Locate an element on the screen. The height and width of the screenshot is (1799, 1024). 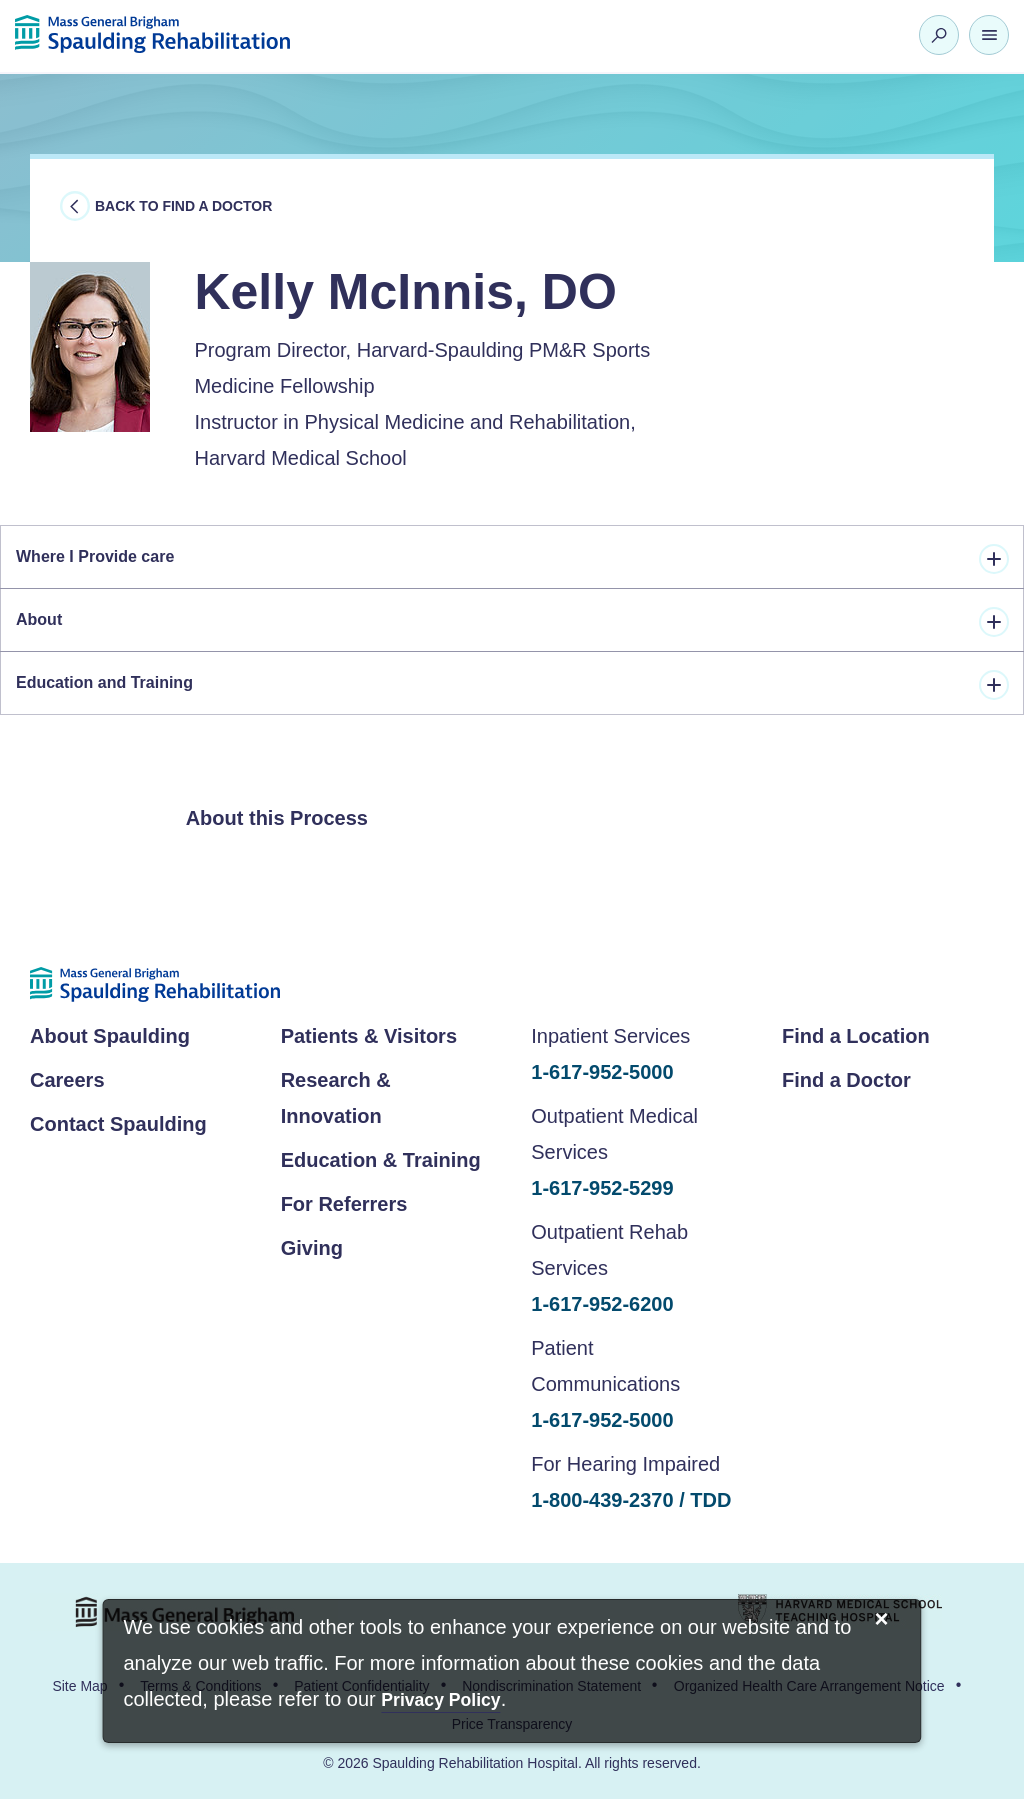
About [tab] is located at coordinates (512, 622).